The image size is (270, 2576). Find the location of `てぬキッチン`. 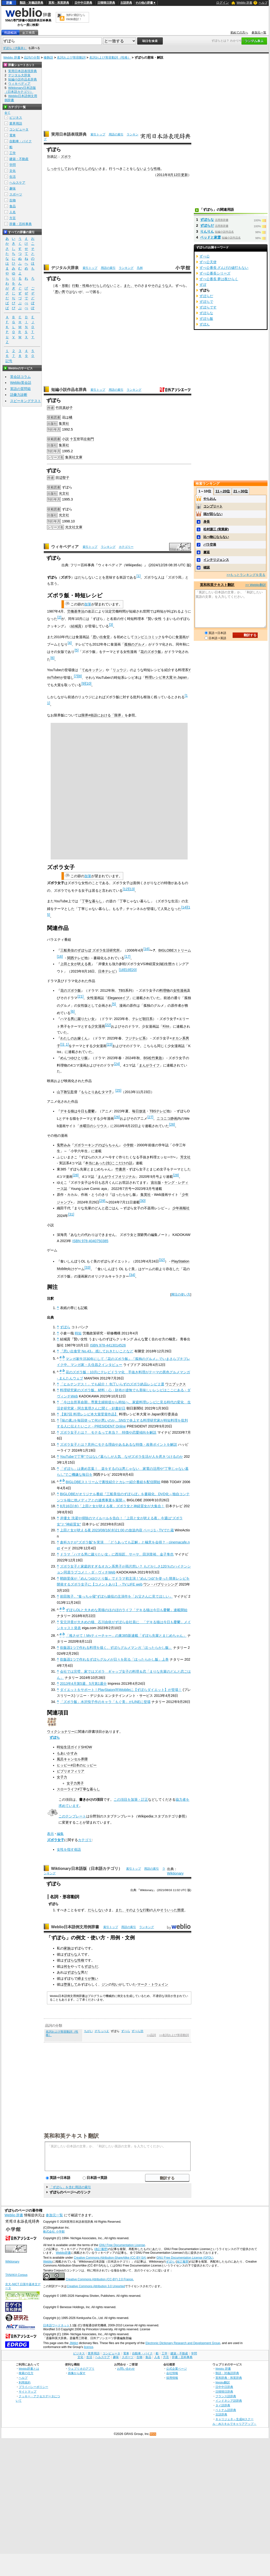

てぬキッチン is located at coordinates (92, 670).